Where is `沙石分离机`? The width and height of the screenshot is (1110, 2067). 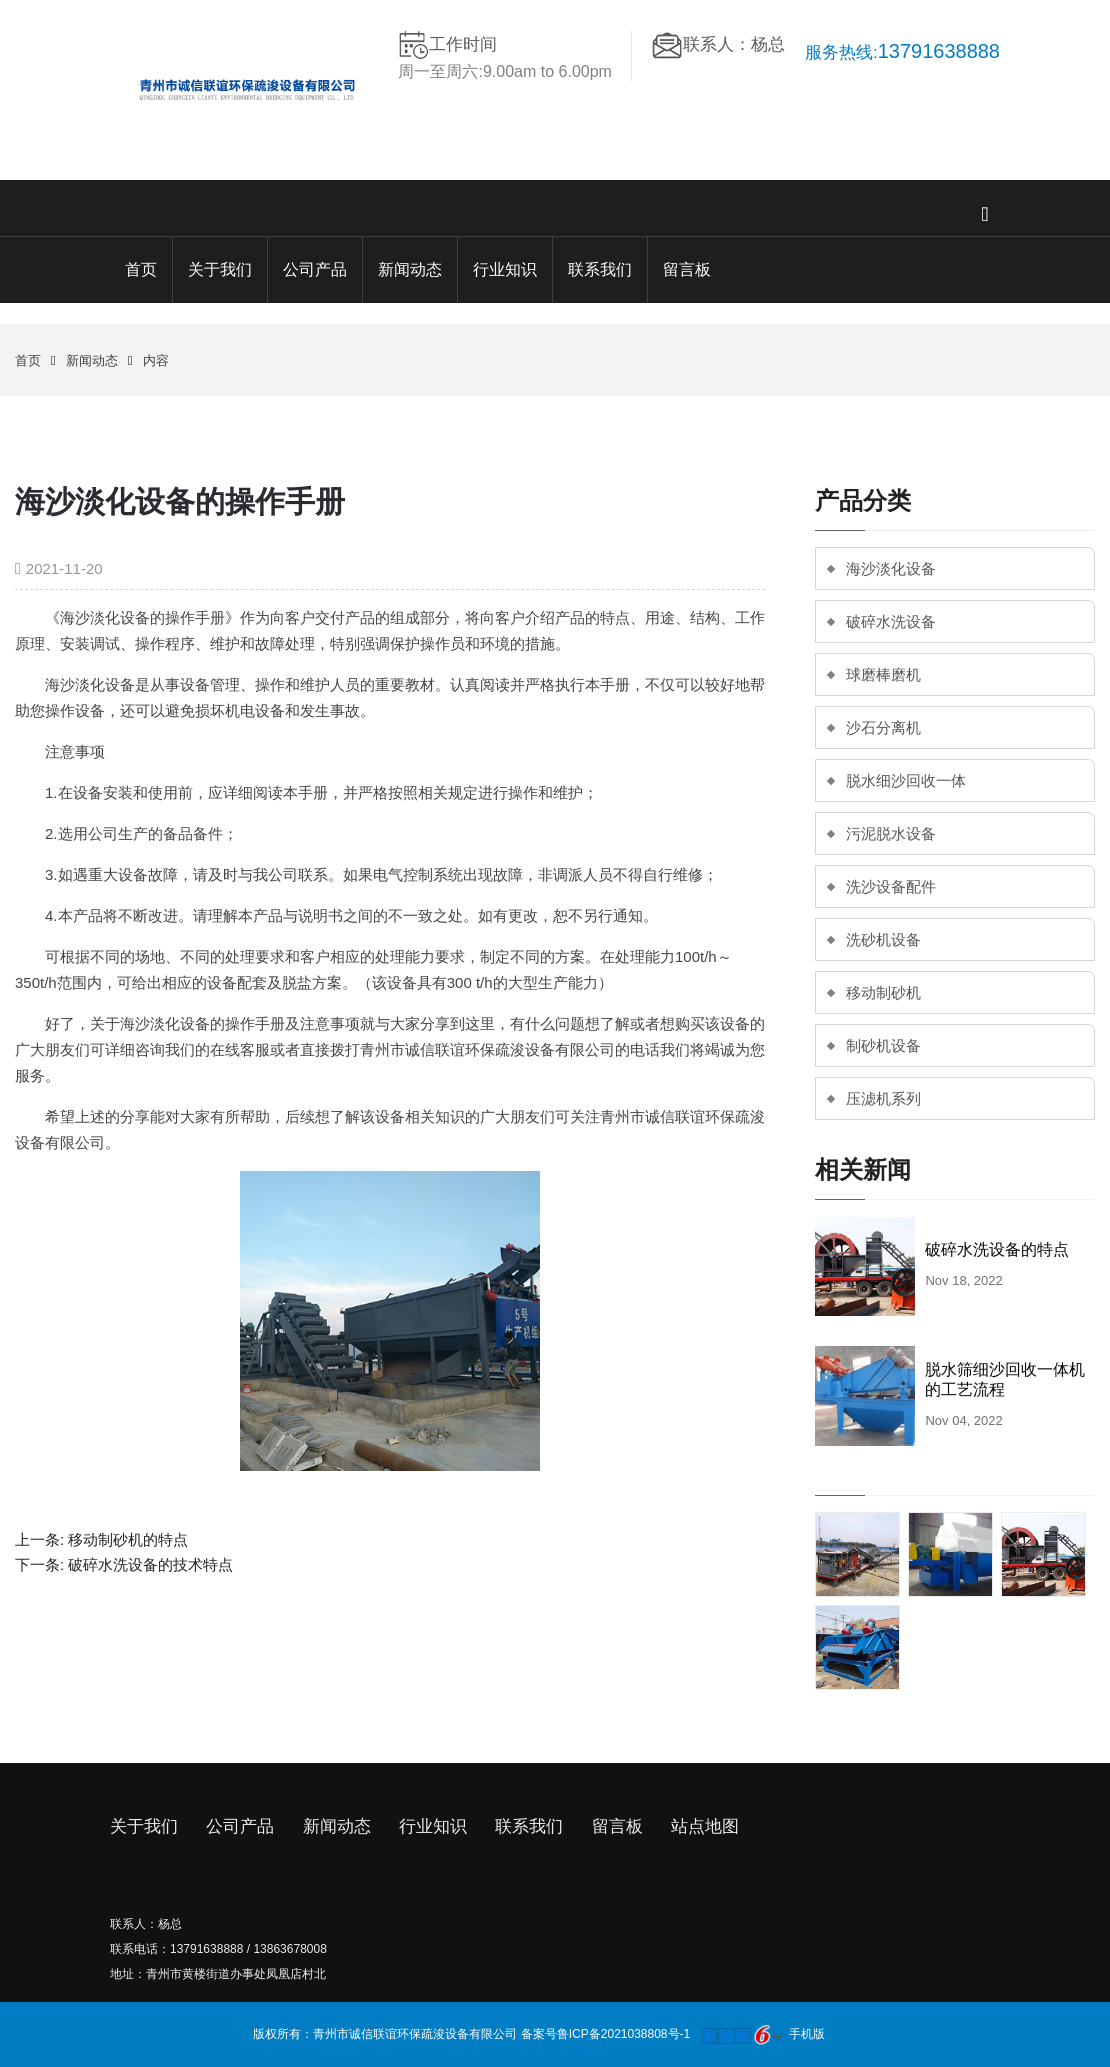
沙石分离机 is located at coordinates (883, 727).